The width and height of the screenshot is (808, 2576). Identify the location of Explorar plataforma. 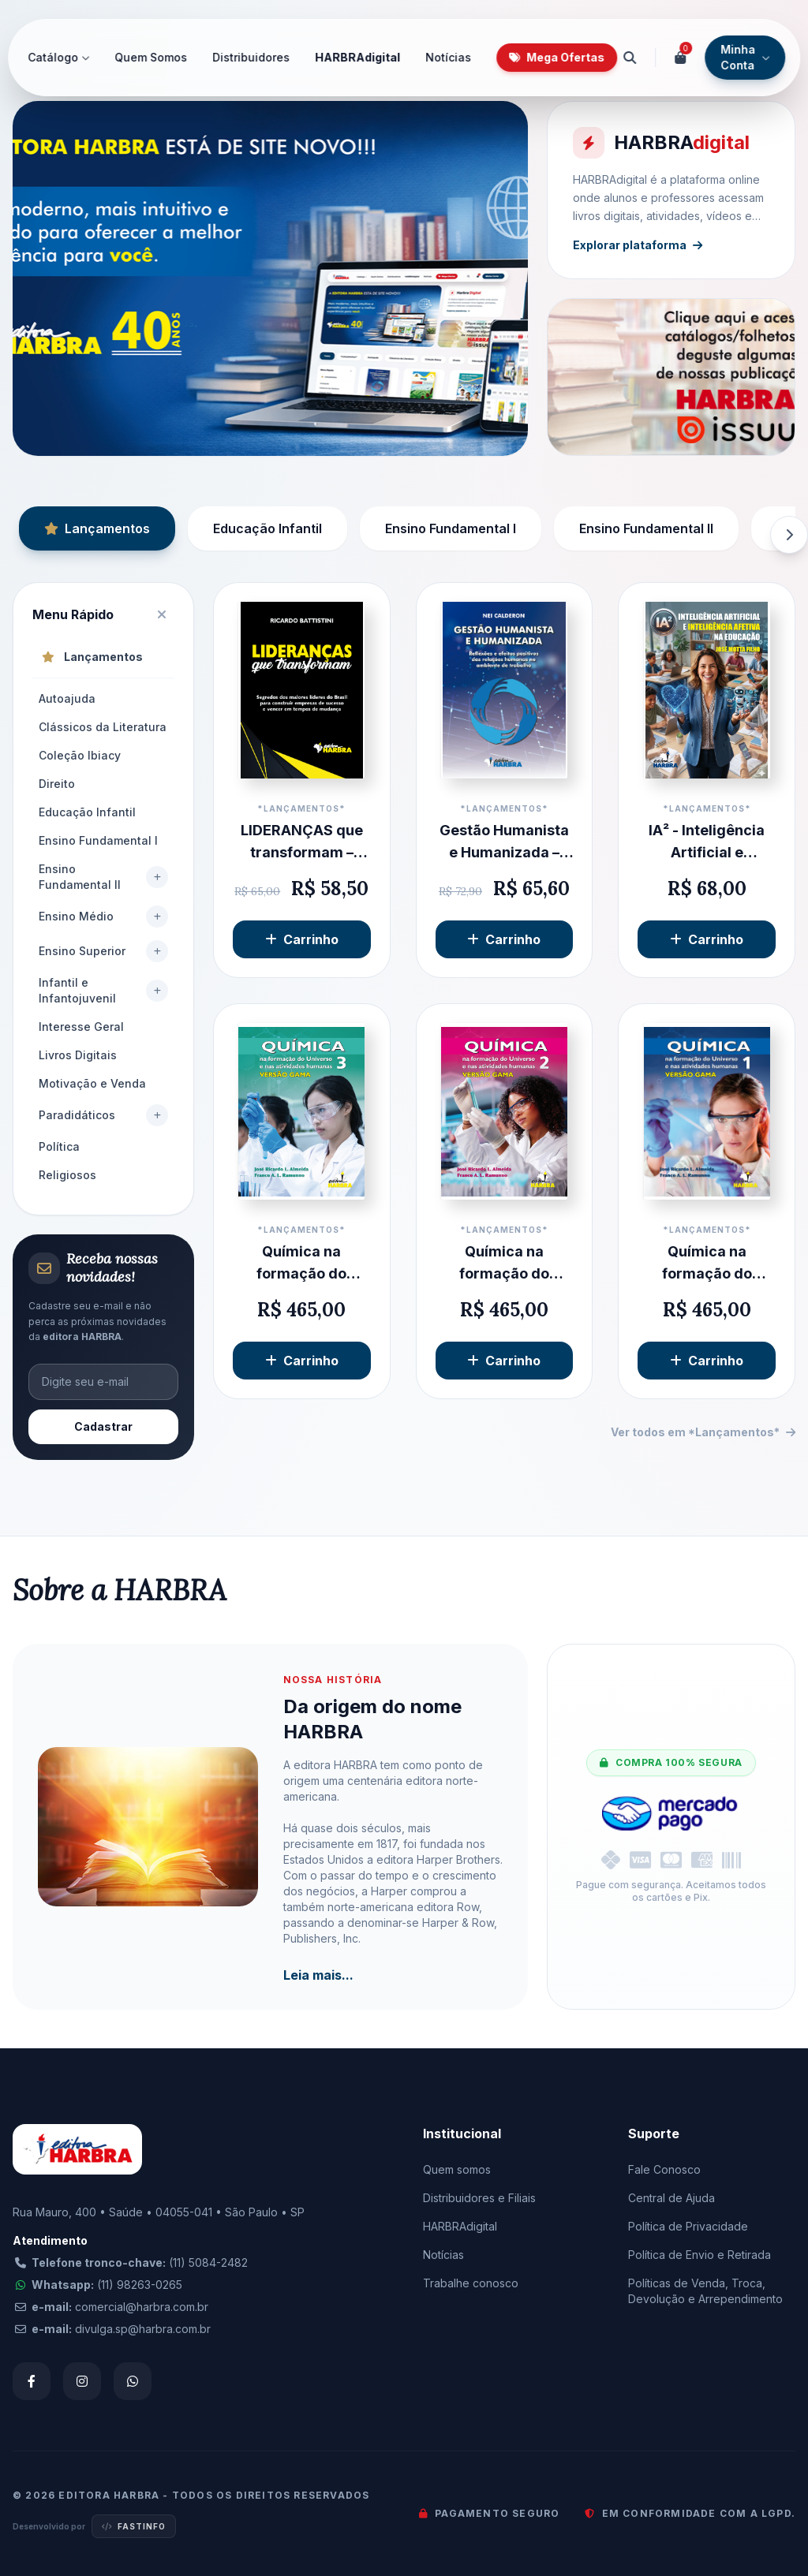
(637, 245).